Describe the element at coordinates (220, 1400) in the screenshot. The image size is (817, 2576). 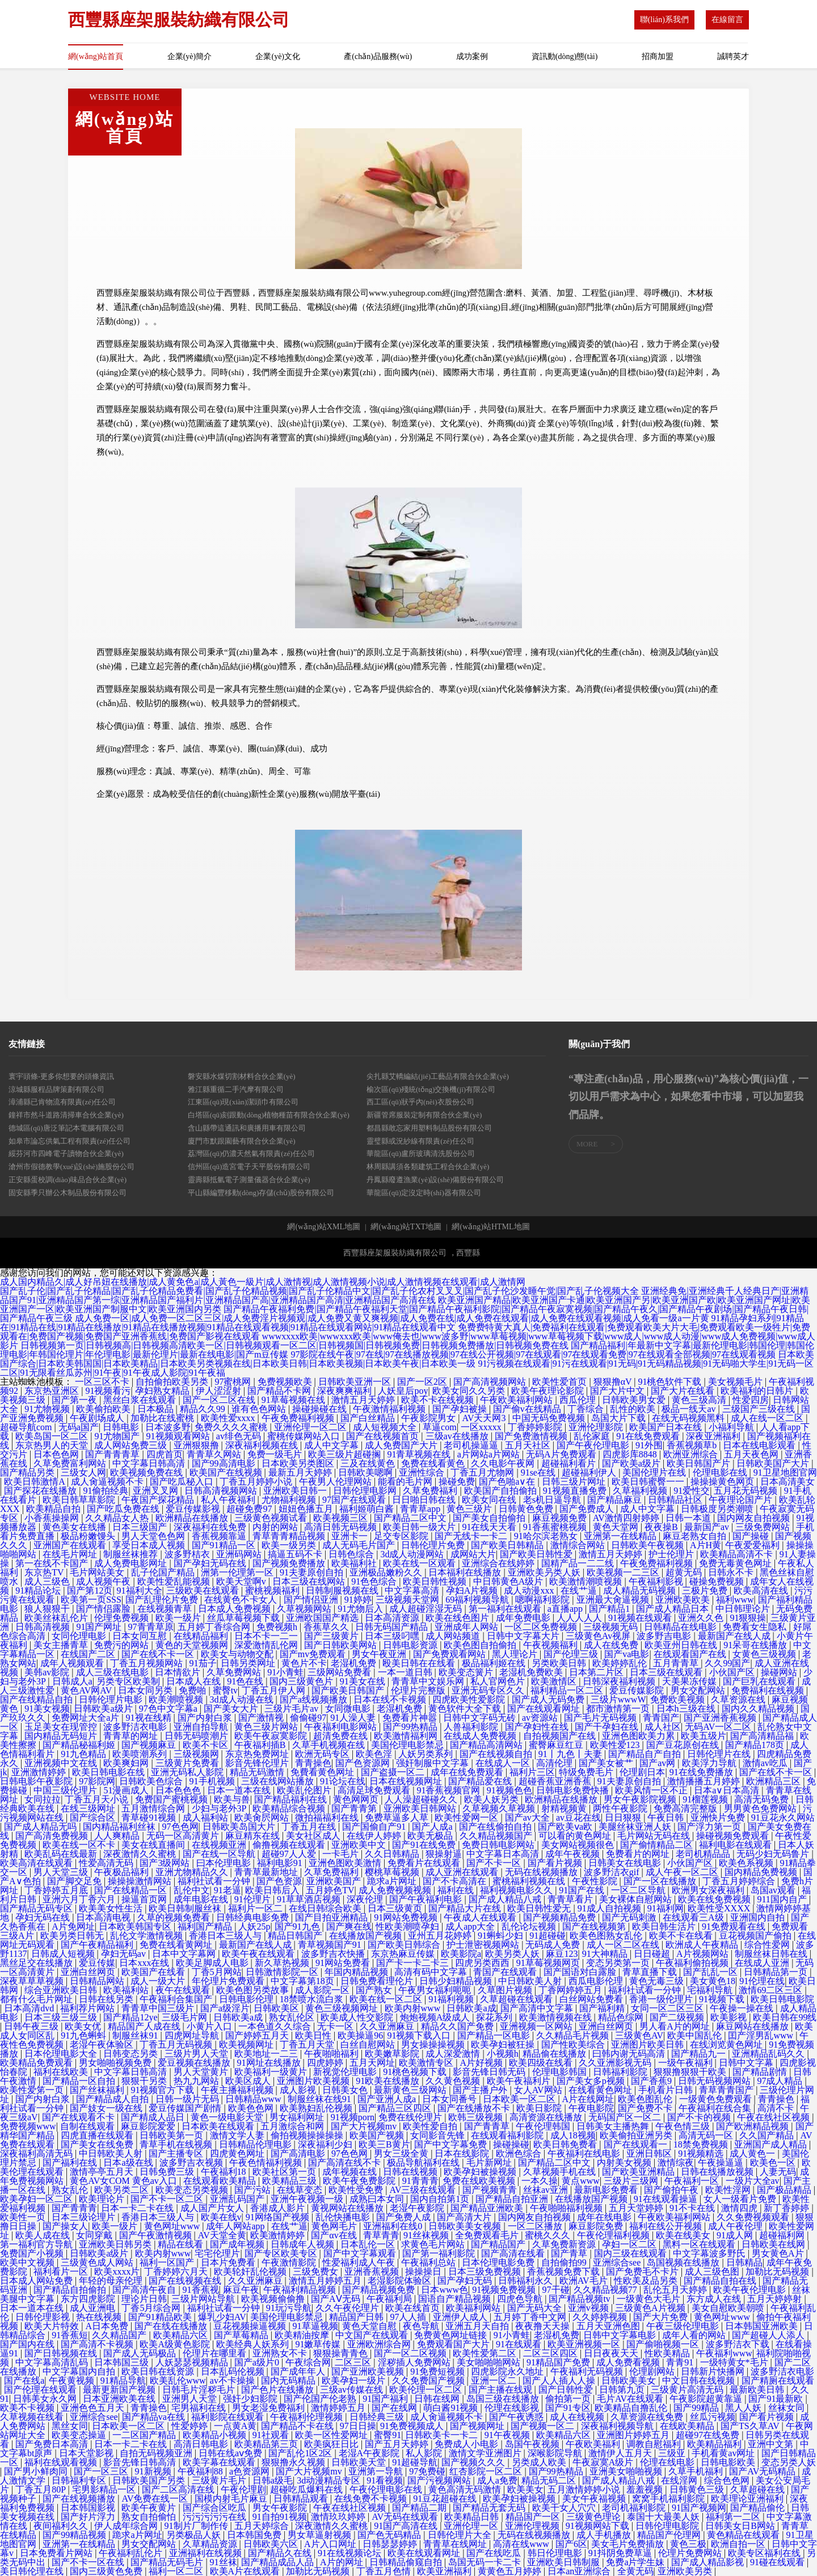
I see `国产一区二区在线` at that location.